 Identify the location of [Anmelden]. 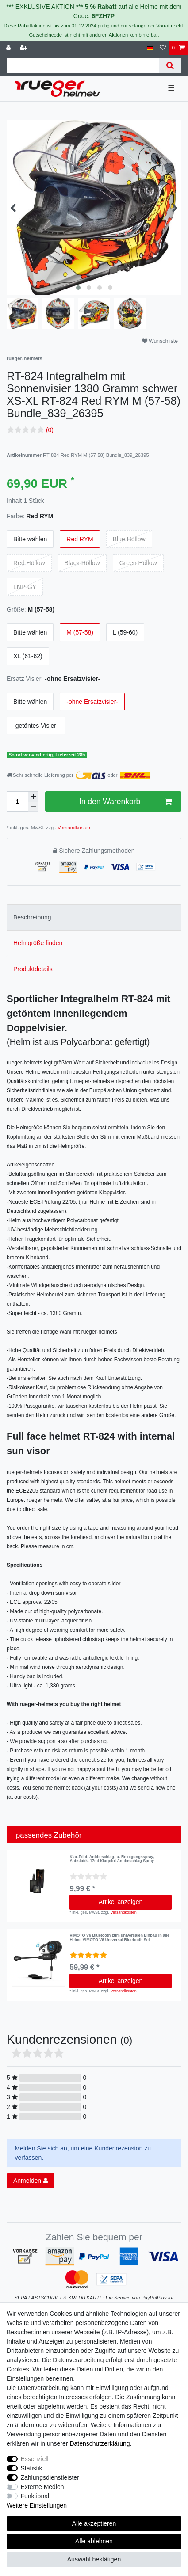
(9, 48).